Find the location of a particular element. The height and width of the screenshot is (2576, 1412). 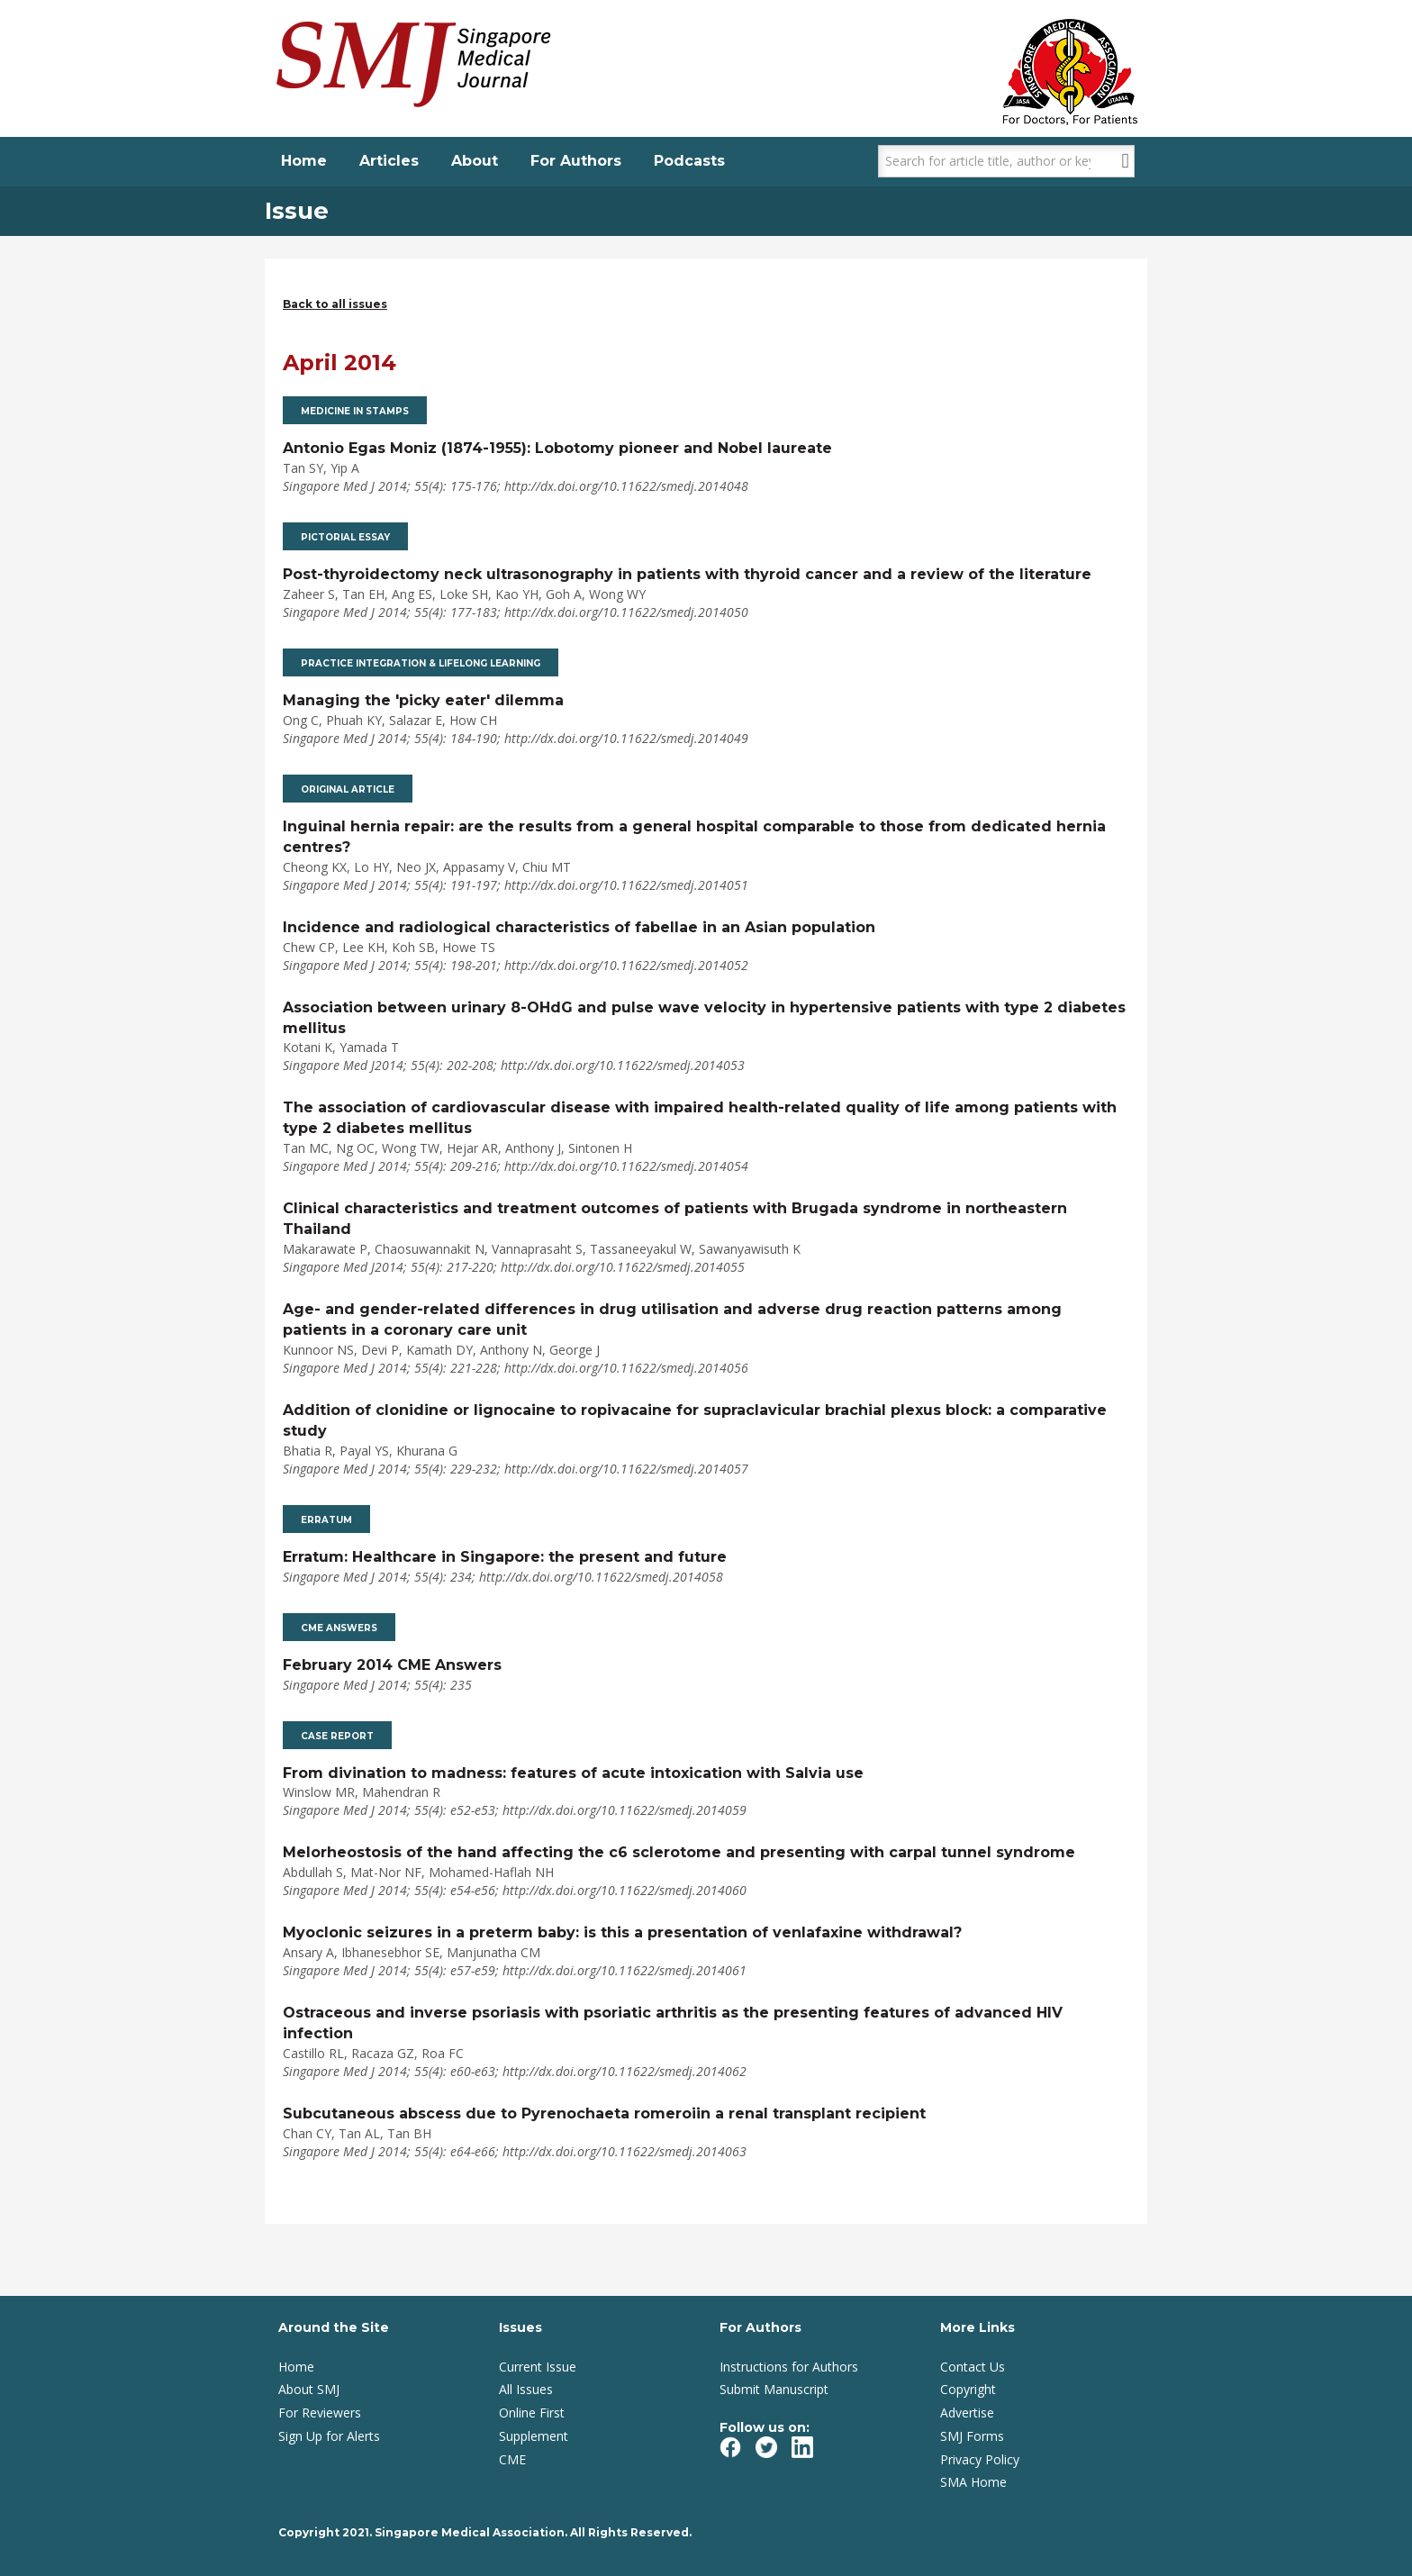

All Issues is located at coordinates (526, 2389).